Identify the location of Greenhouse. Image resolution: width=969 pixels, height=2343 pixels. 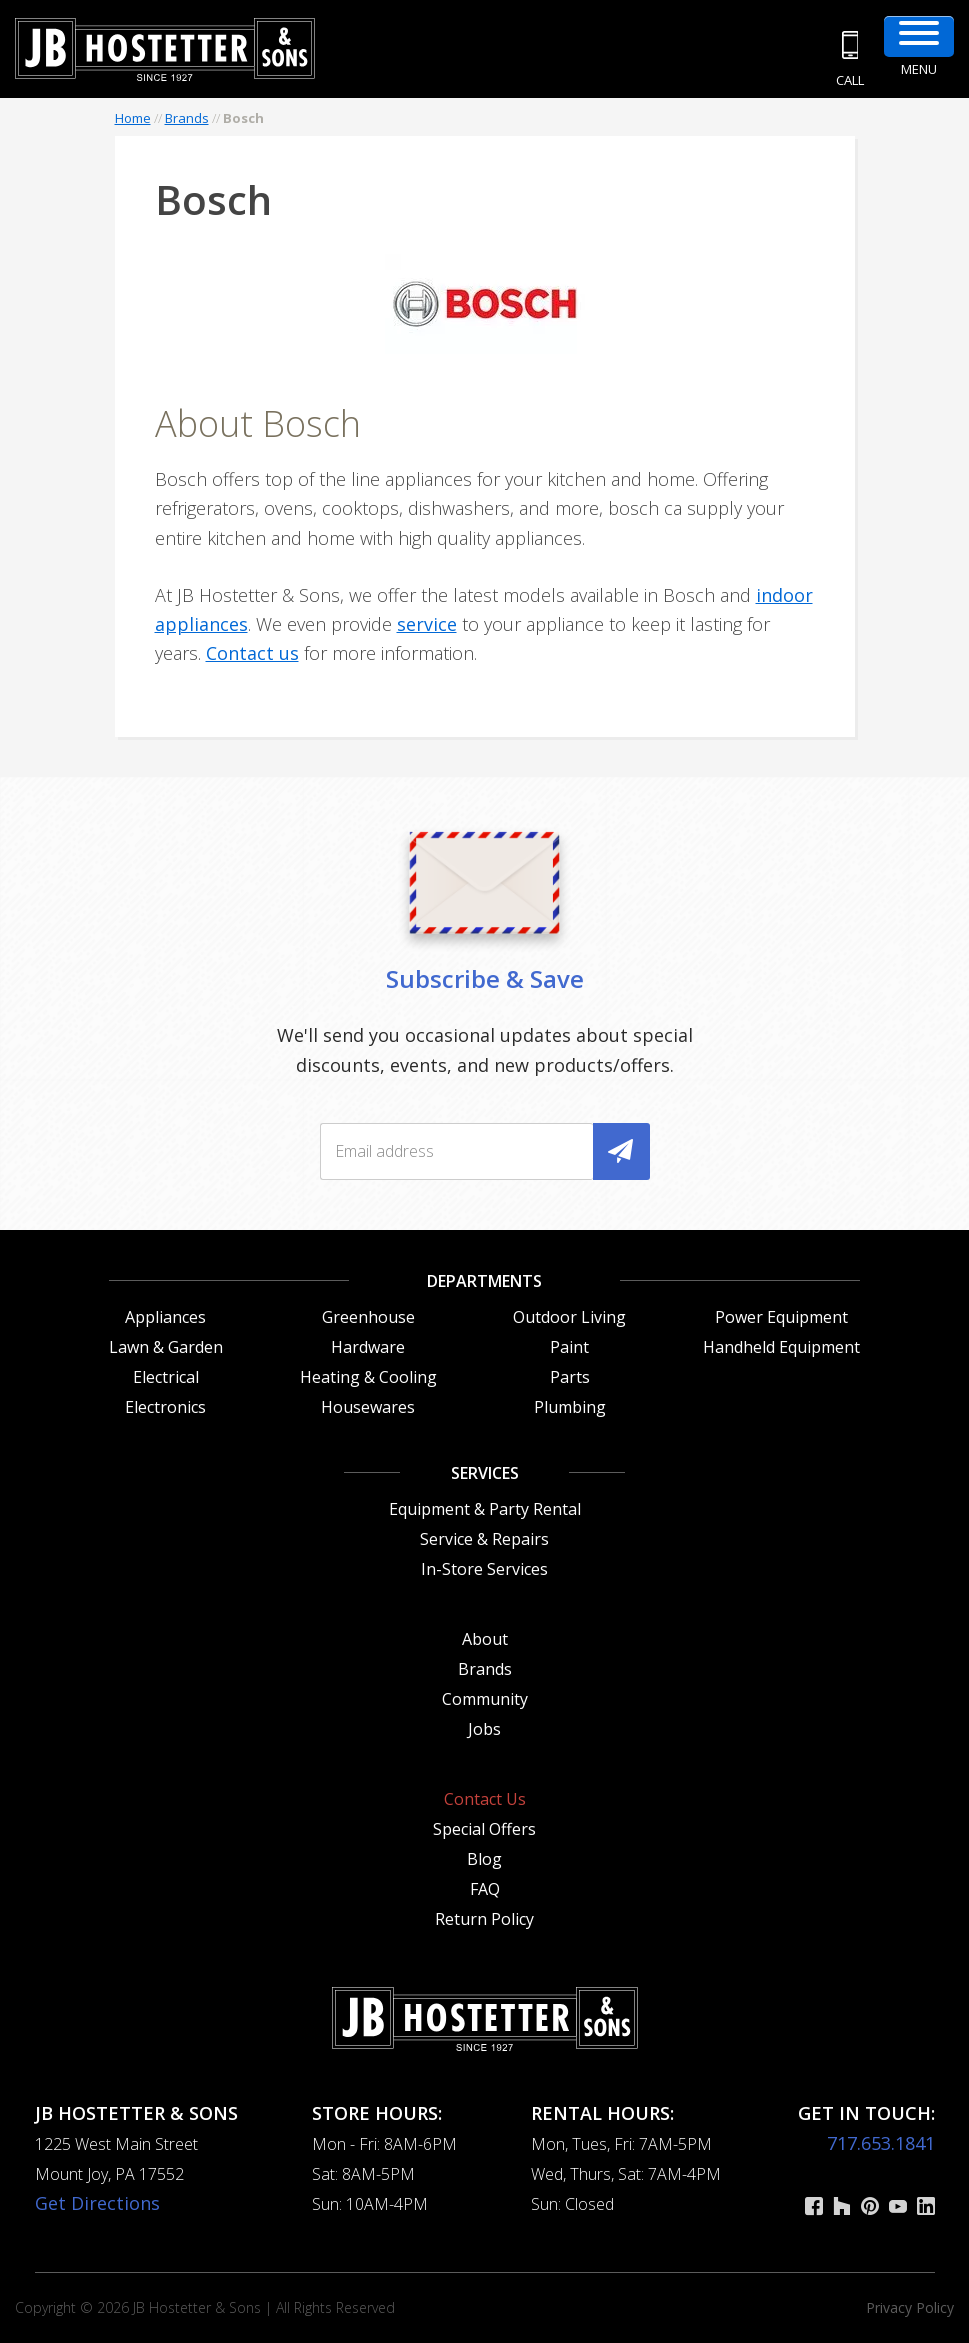
(368, 1317).